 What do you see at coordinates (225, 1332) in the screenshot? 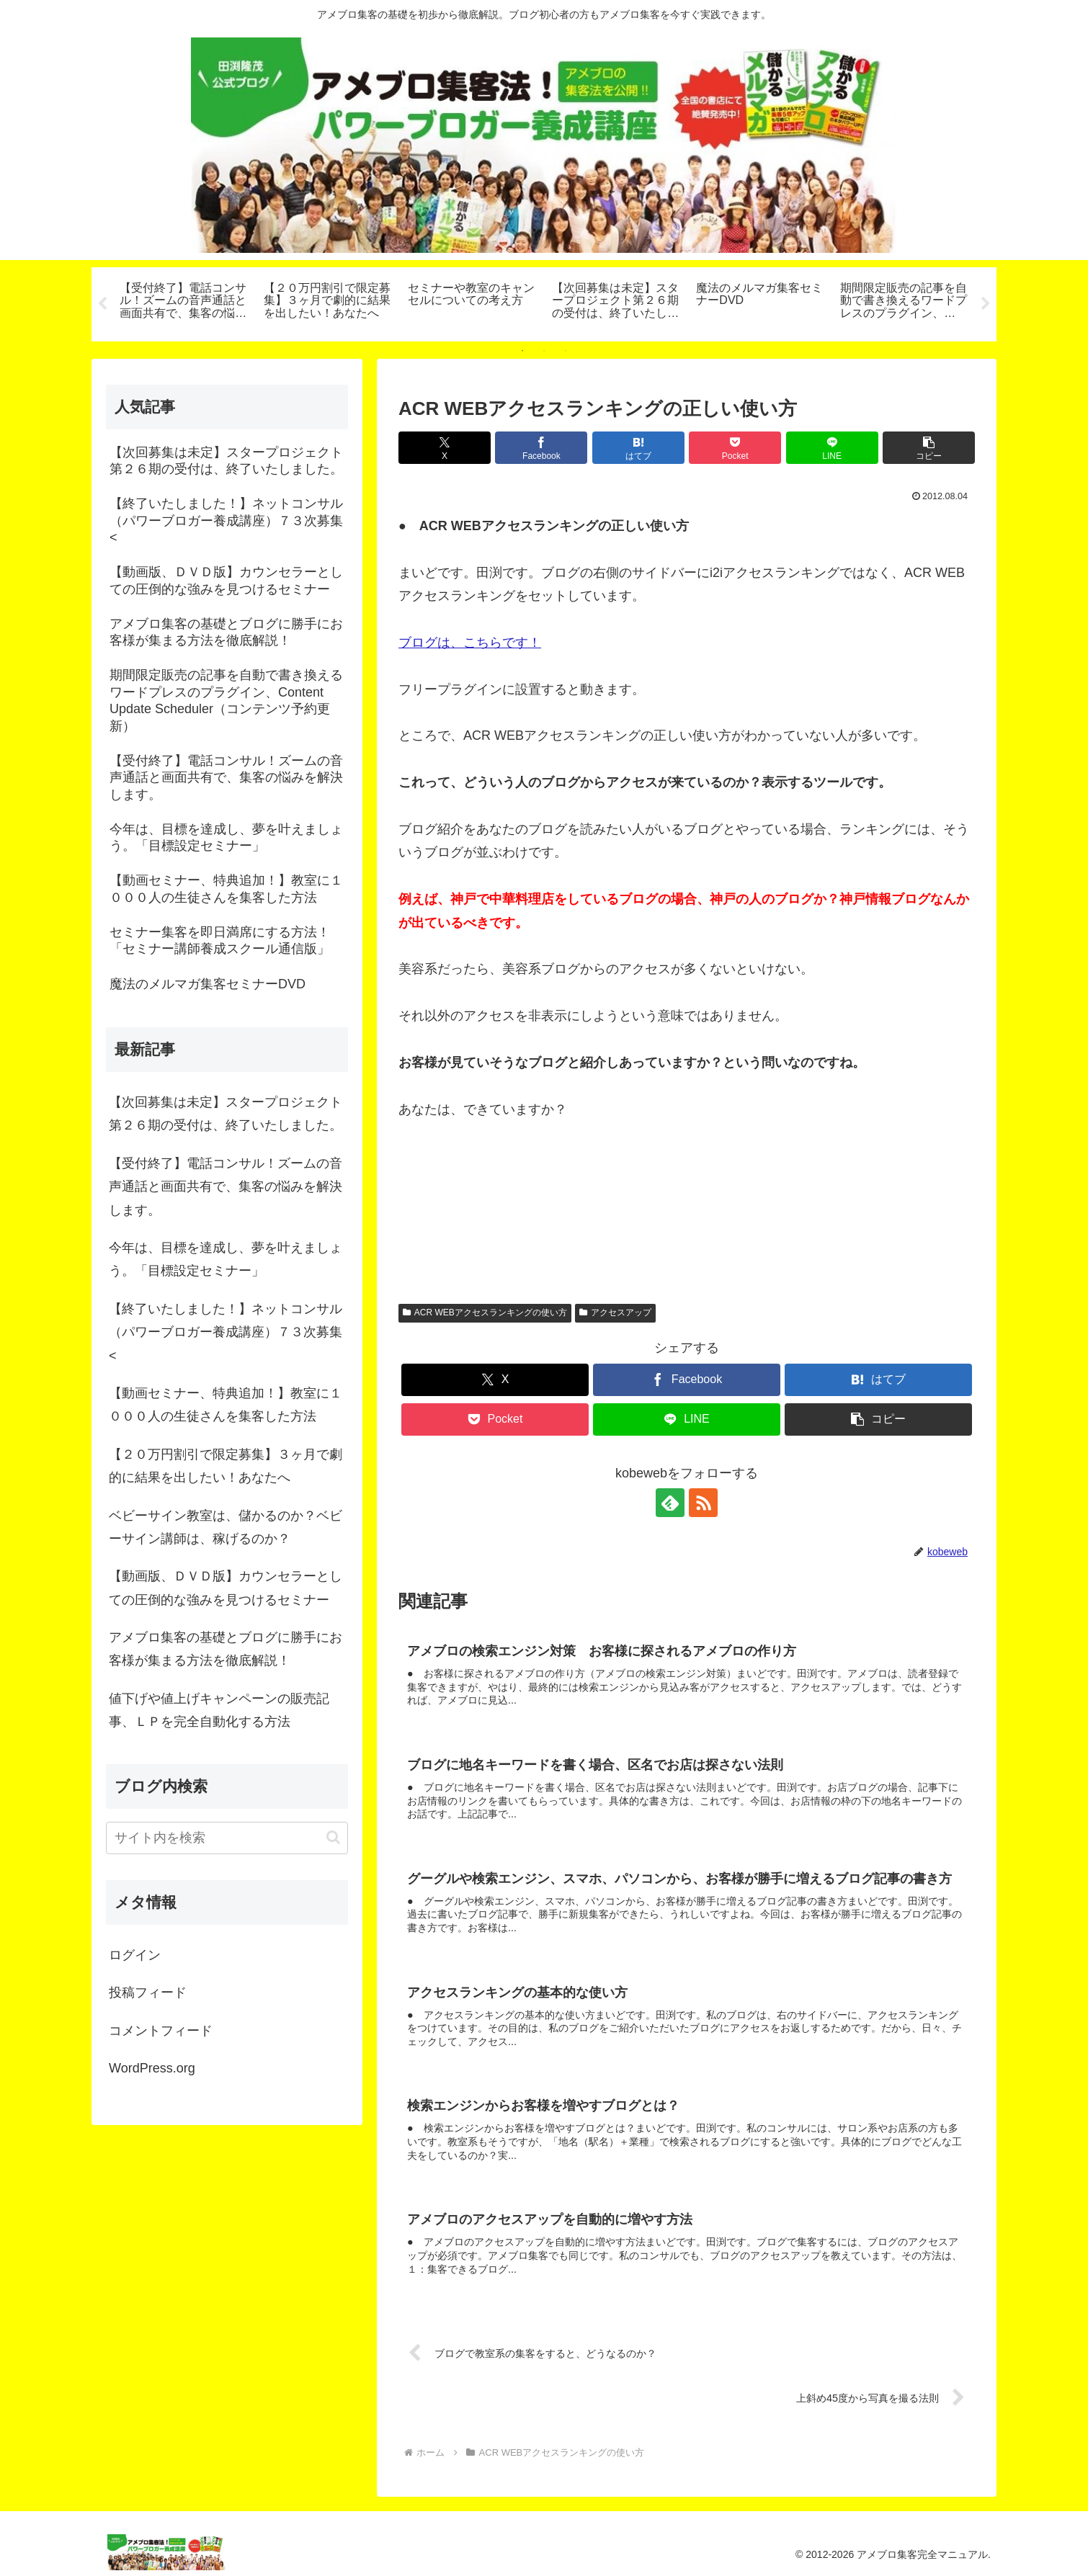
I see `【終了いたしました！】ネットコンサル（パワーブロガー養成講座）７３次募集<` at bounding box center [225, 1332].